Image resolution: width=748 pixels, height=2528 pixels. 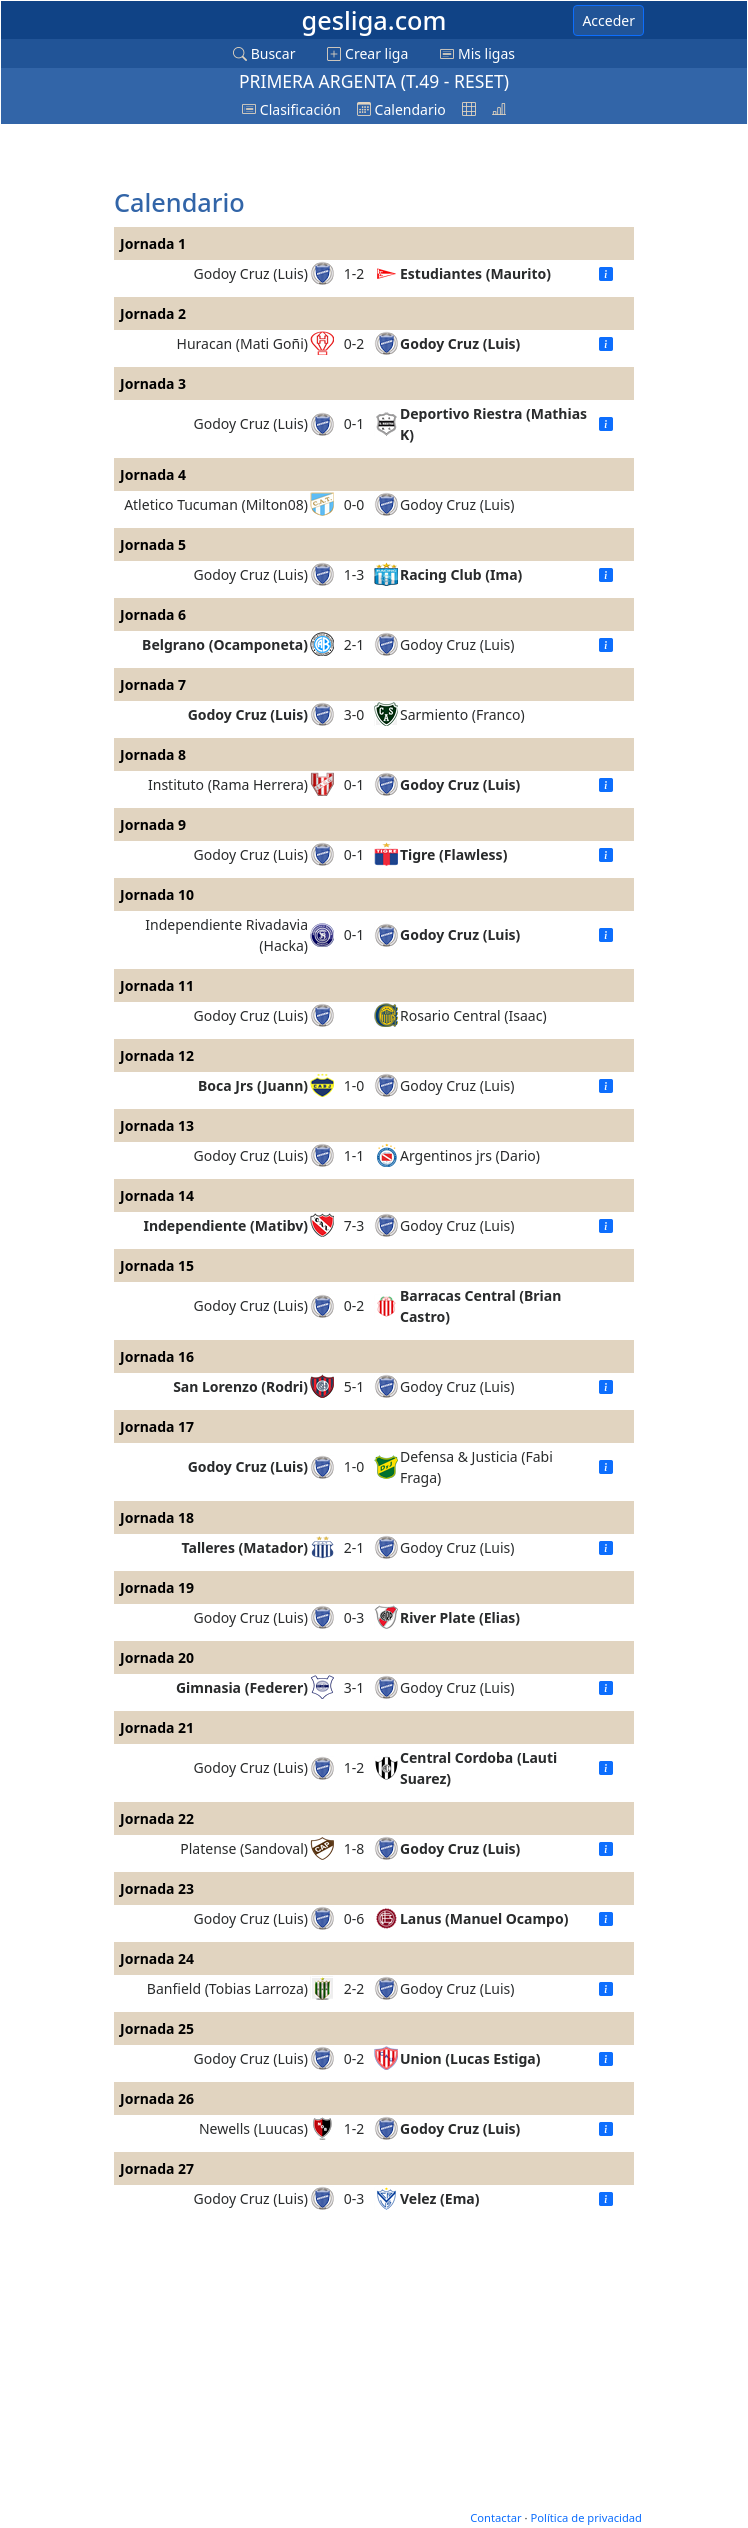 What do you see at coordinates (216, 504) in the screenshot?
I see `Atletico Tucuman (Milton08)` at bounding box center [216, 504].